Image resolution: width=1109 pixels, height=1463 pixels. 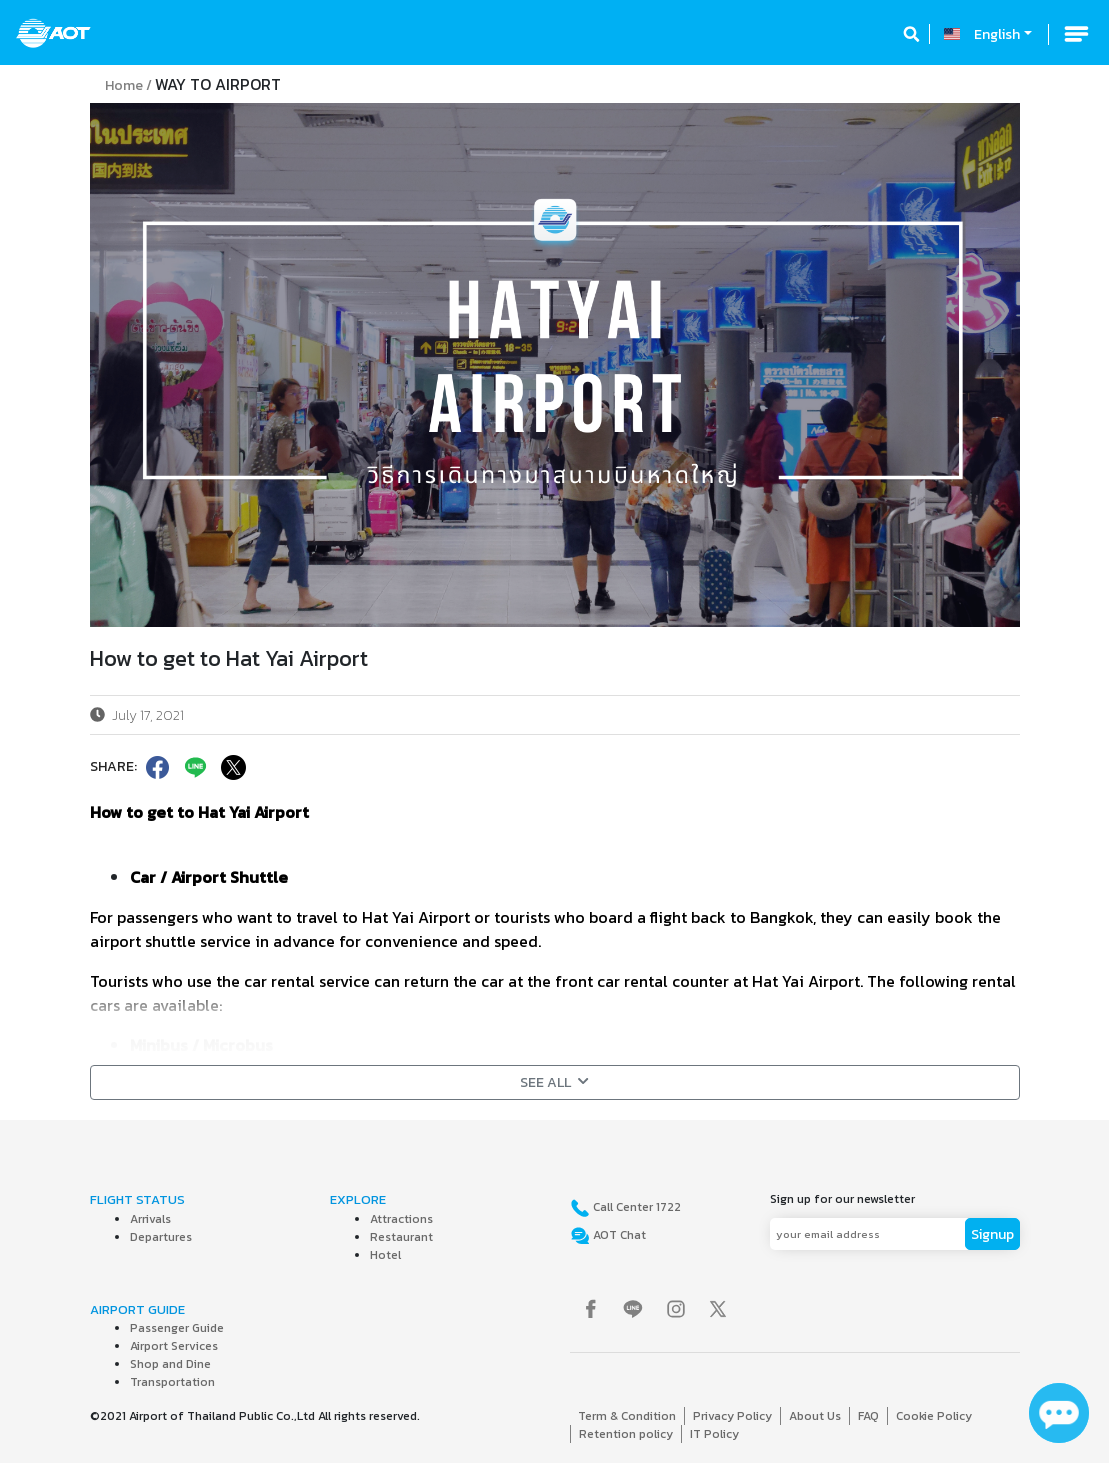 What do you see at coordinates (174, 1346) in the screenshot?
I see `Airport Services` at bounding box center [174, 1346].